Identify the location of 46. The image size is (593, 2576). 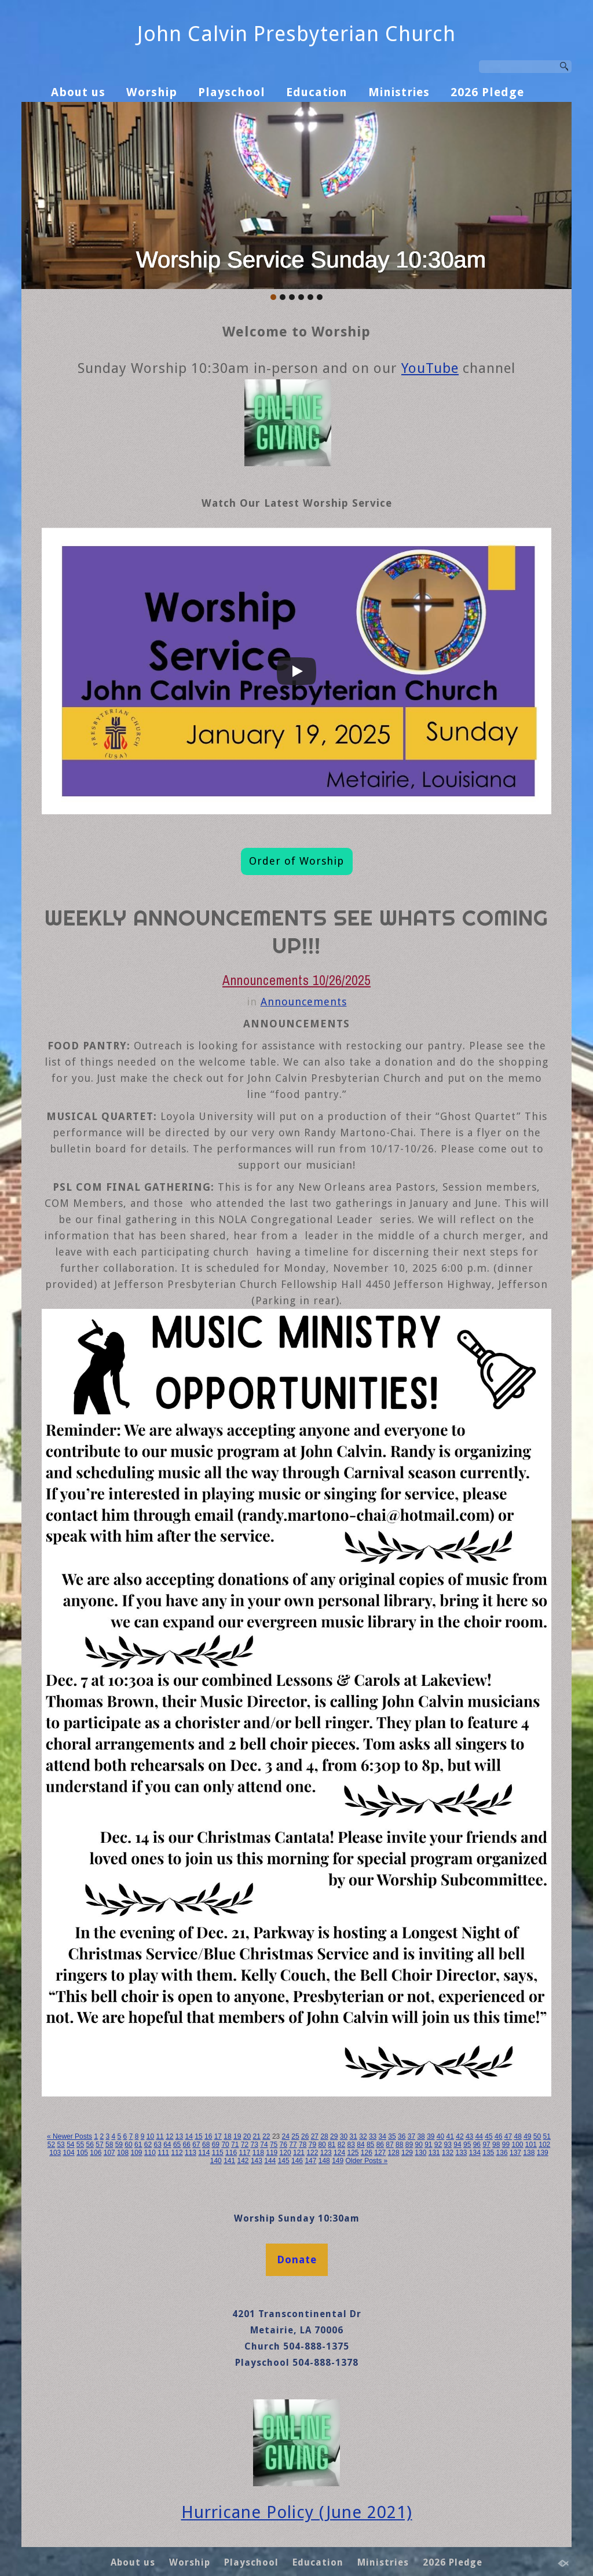
(498, 2136).